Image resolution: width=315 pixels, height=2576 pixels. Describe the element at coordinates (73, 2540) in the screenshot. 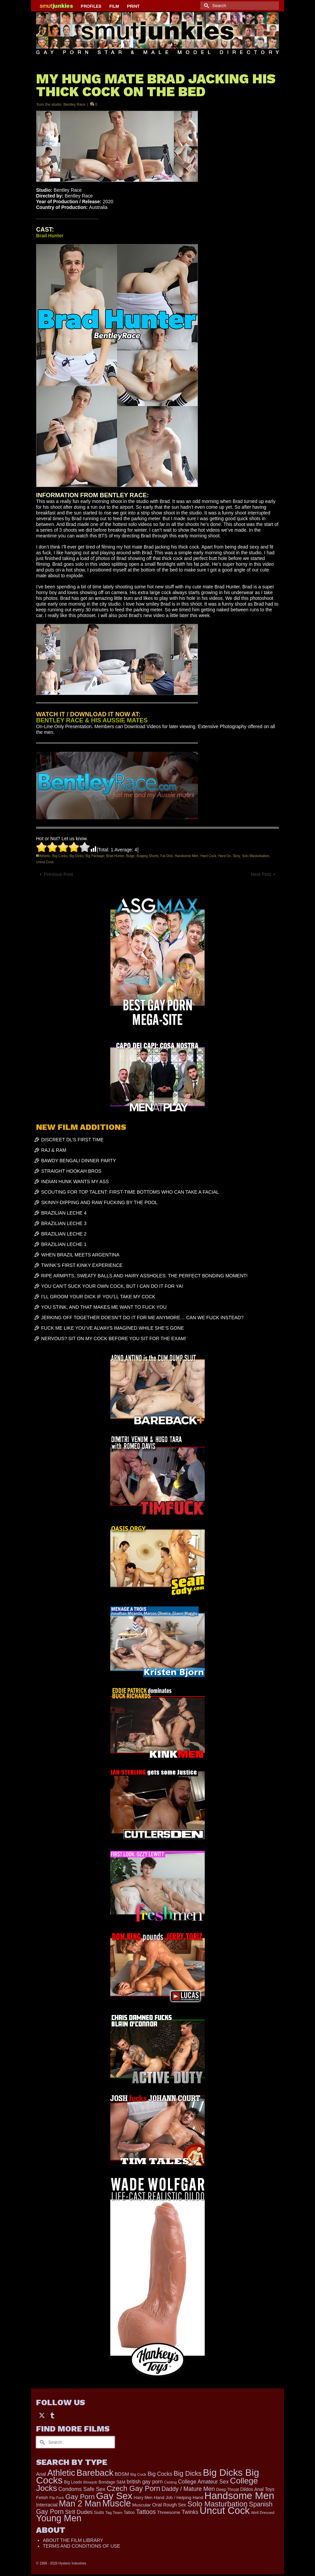

I see `ABOUT THE FILM LIBRARY` at that location.